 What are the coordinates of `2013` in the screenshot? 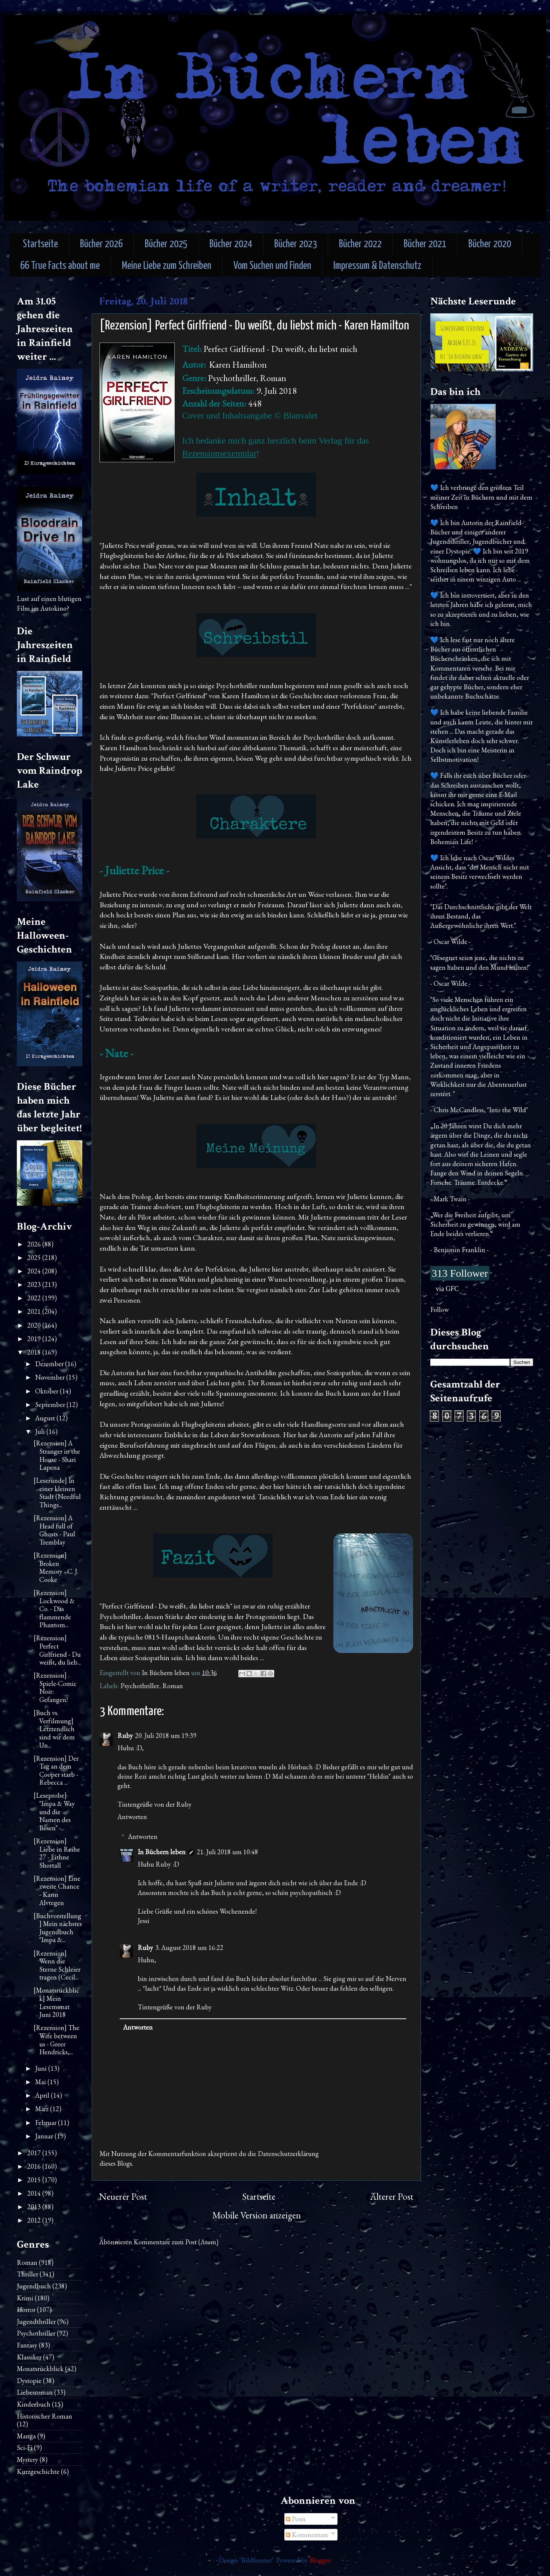 It's located at (34, 2206).